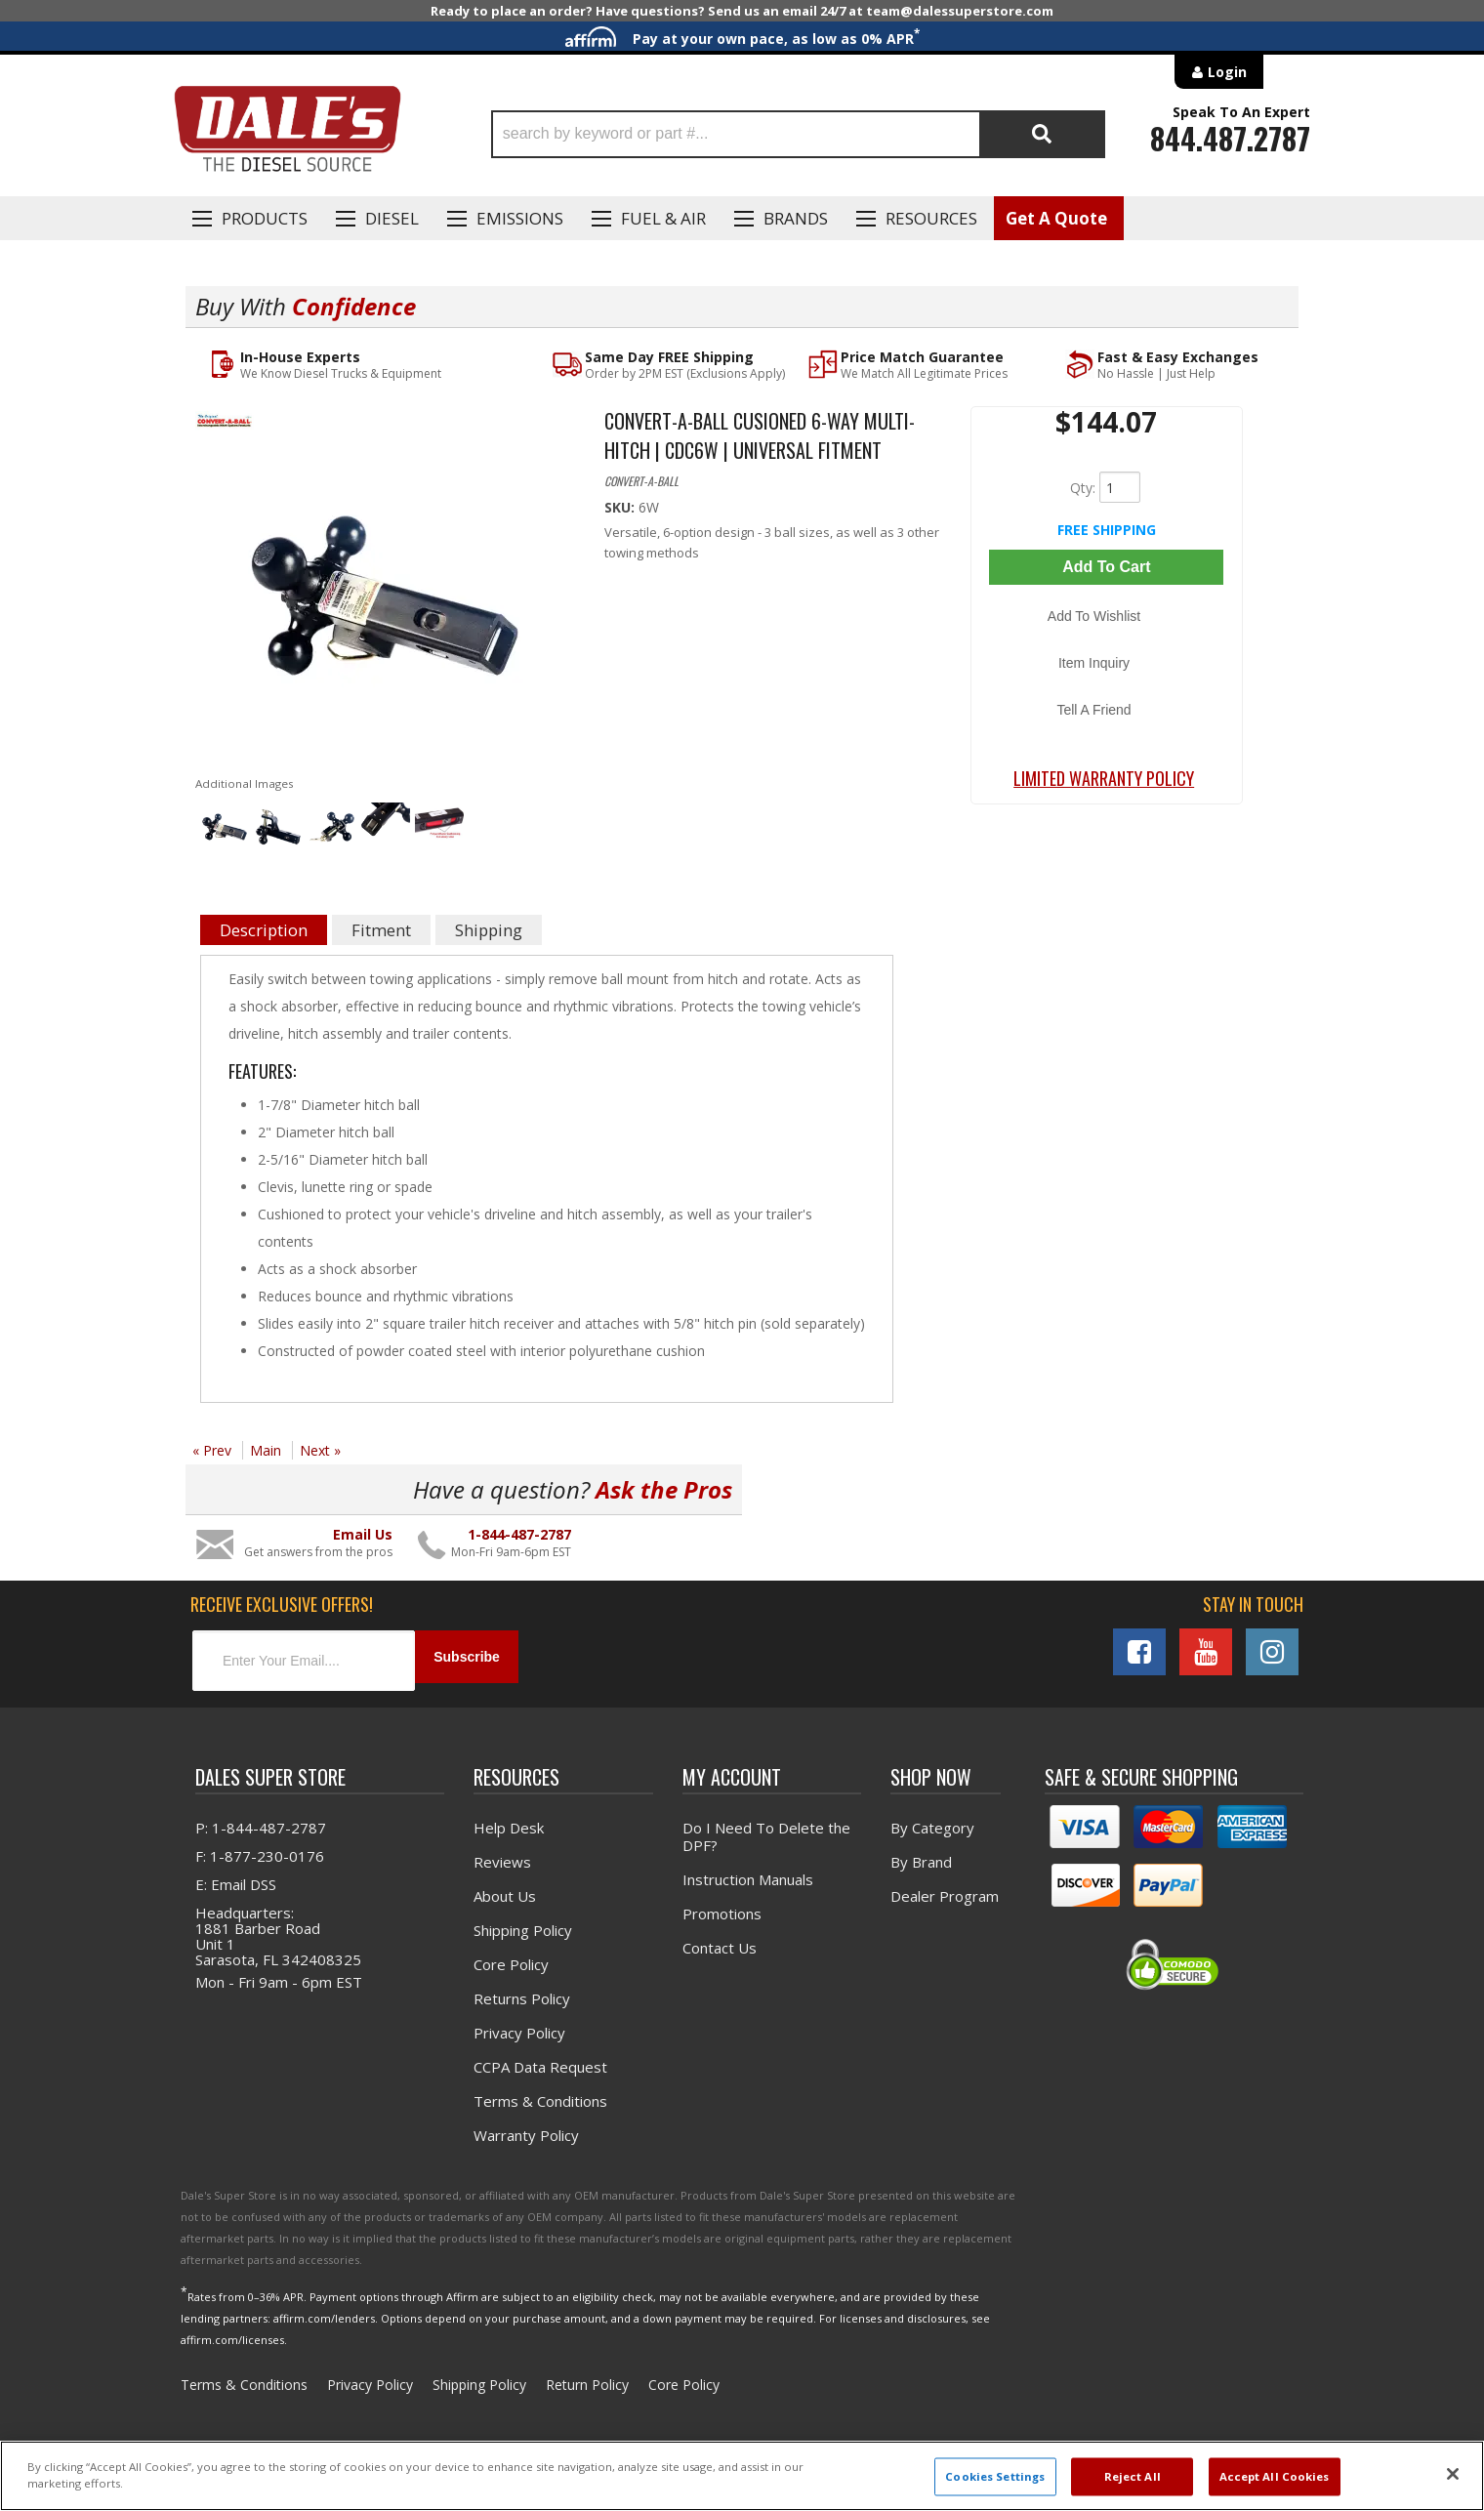 The image size is (1484, 2511). Describe the element at coordinates (795, 218) in the screenshot. I see `Brands` at that location.